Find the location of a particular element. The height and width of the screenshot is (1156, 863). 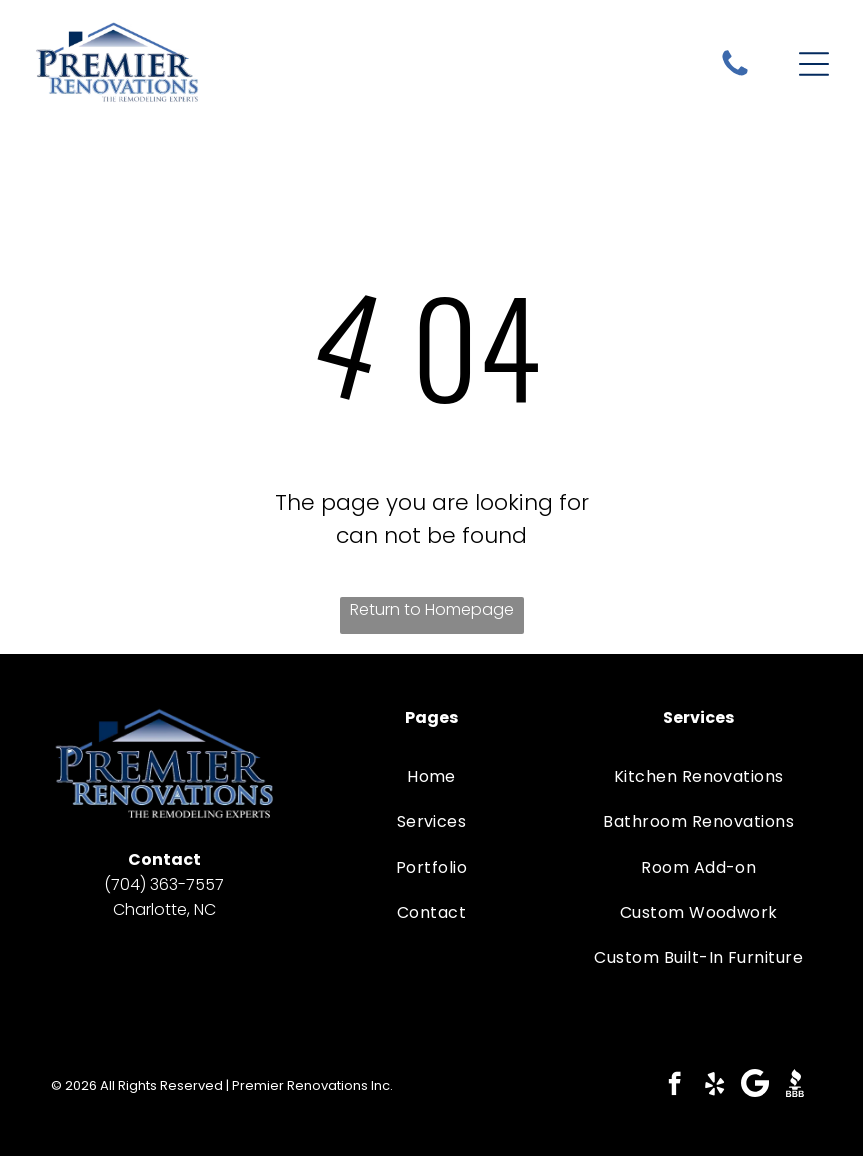

[Social network] is located at coordinates (794, 1086).